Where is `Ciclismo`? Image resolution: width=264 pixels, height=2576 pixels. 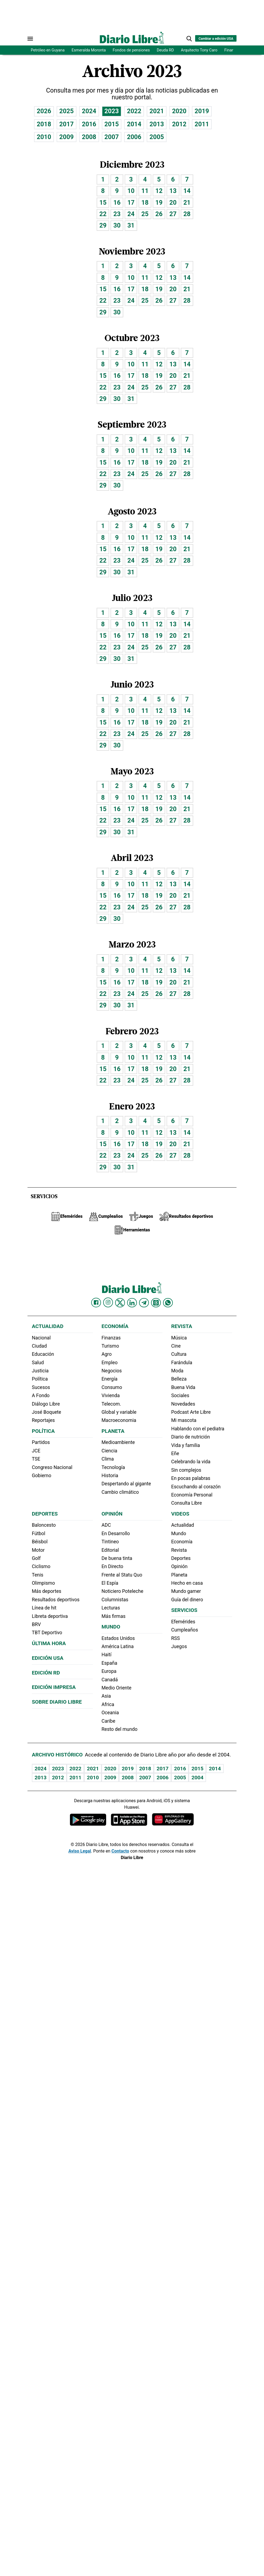
Ciclismo is located at coordinates (41, 1566).